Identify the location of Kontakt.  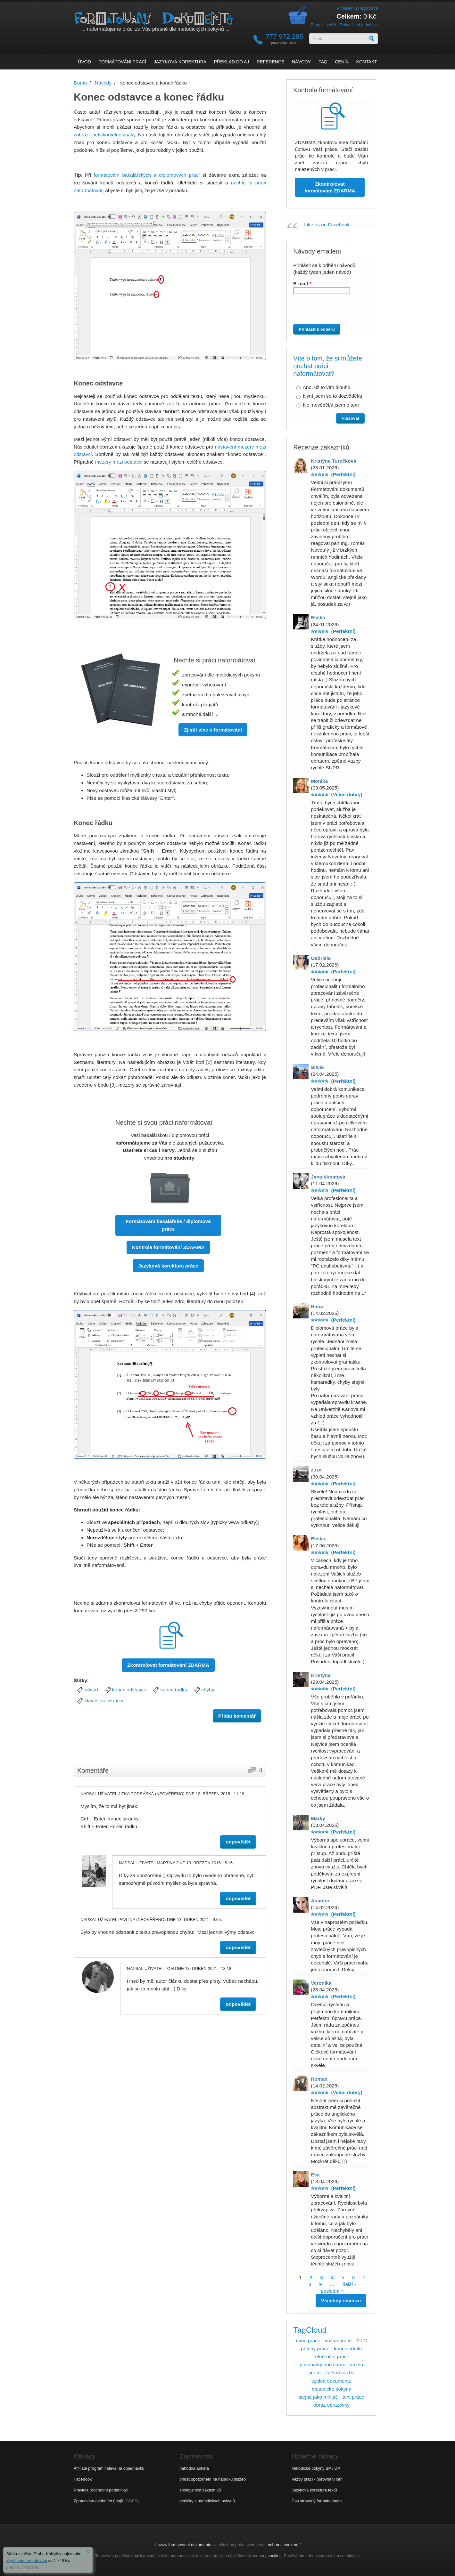
(366, 61).